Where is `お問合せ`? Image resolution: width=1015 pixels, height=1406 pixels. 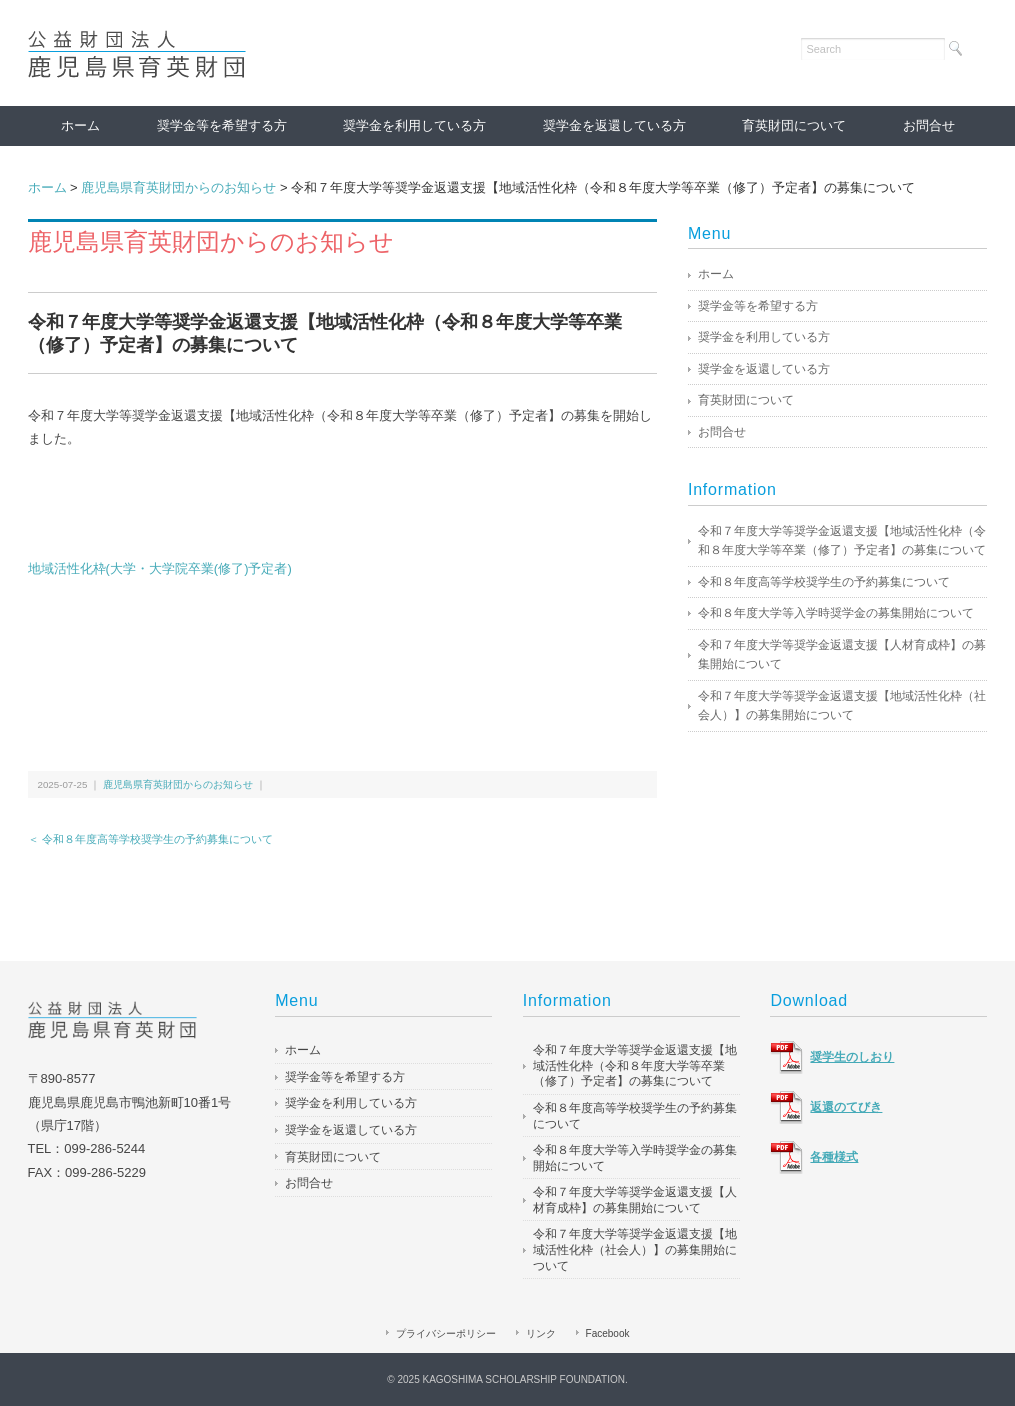 お問合せ is located at coordinates (929, 125).